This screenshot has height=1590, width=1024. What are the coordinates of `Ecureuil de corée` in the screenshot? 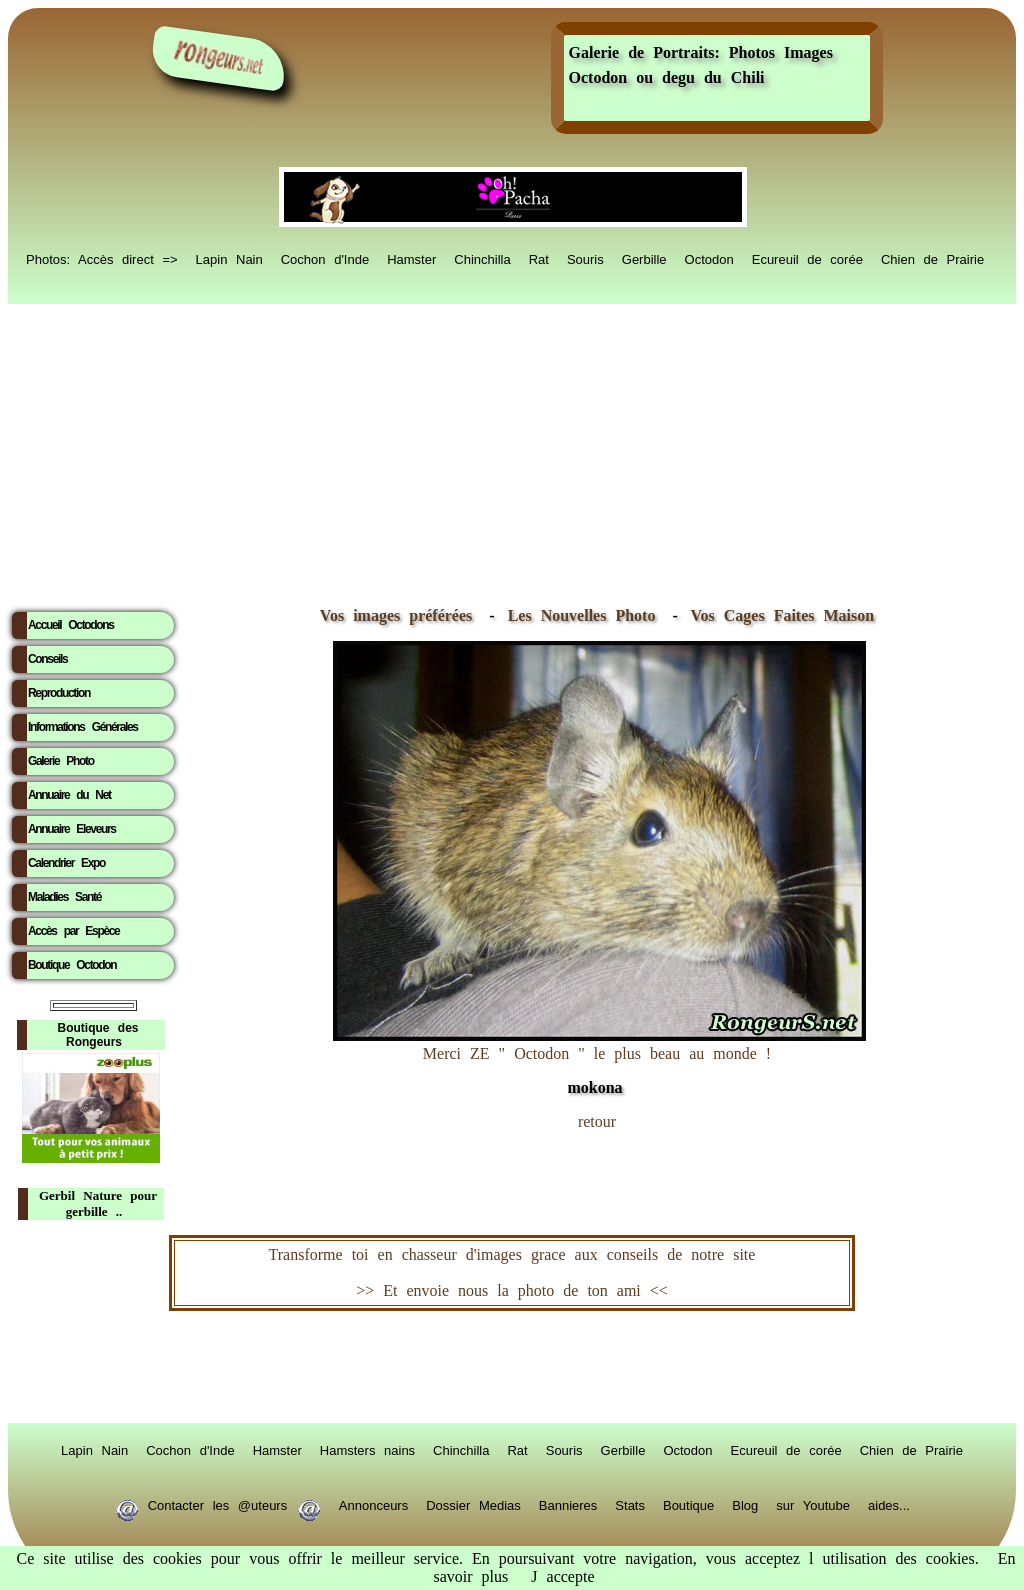 It's located at (807, 258).